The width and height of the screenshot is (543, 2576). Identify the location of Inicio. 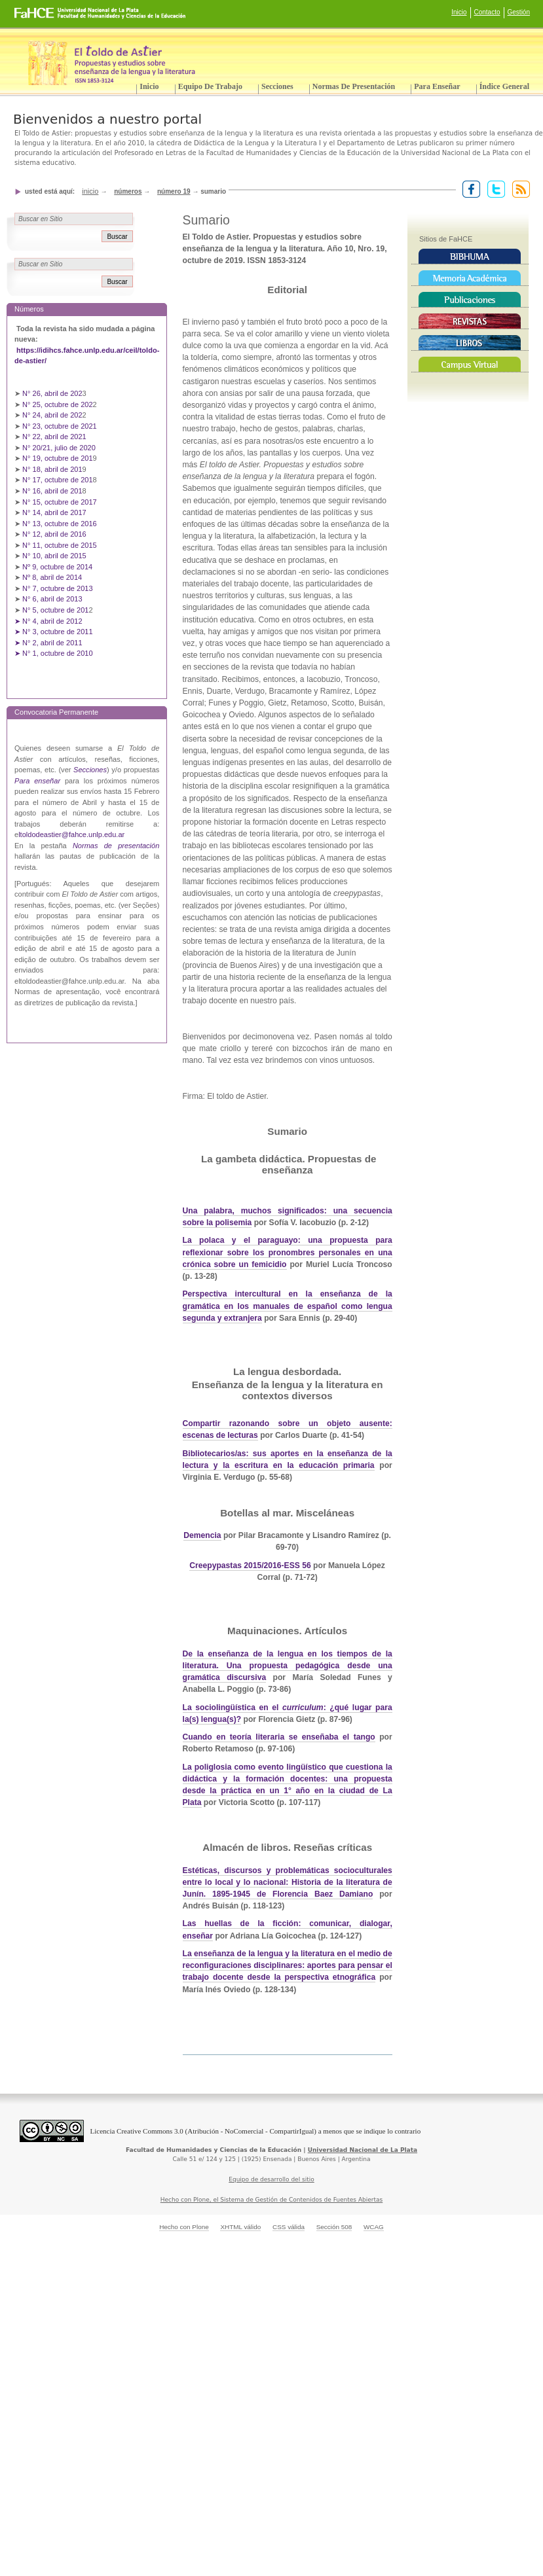
(458, 12).